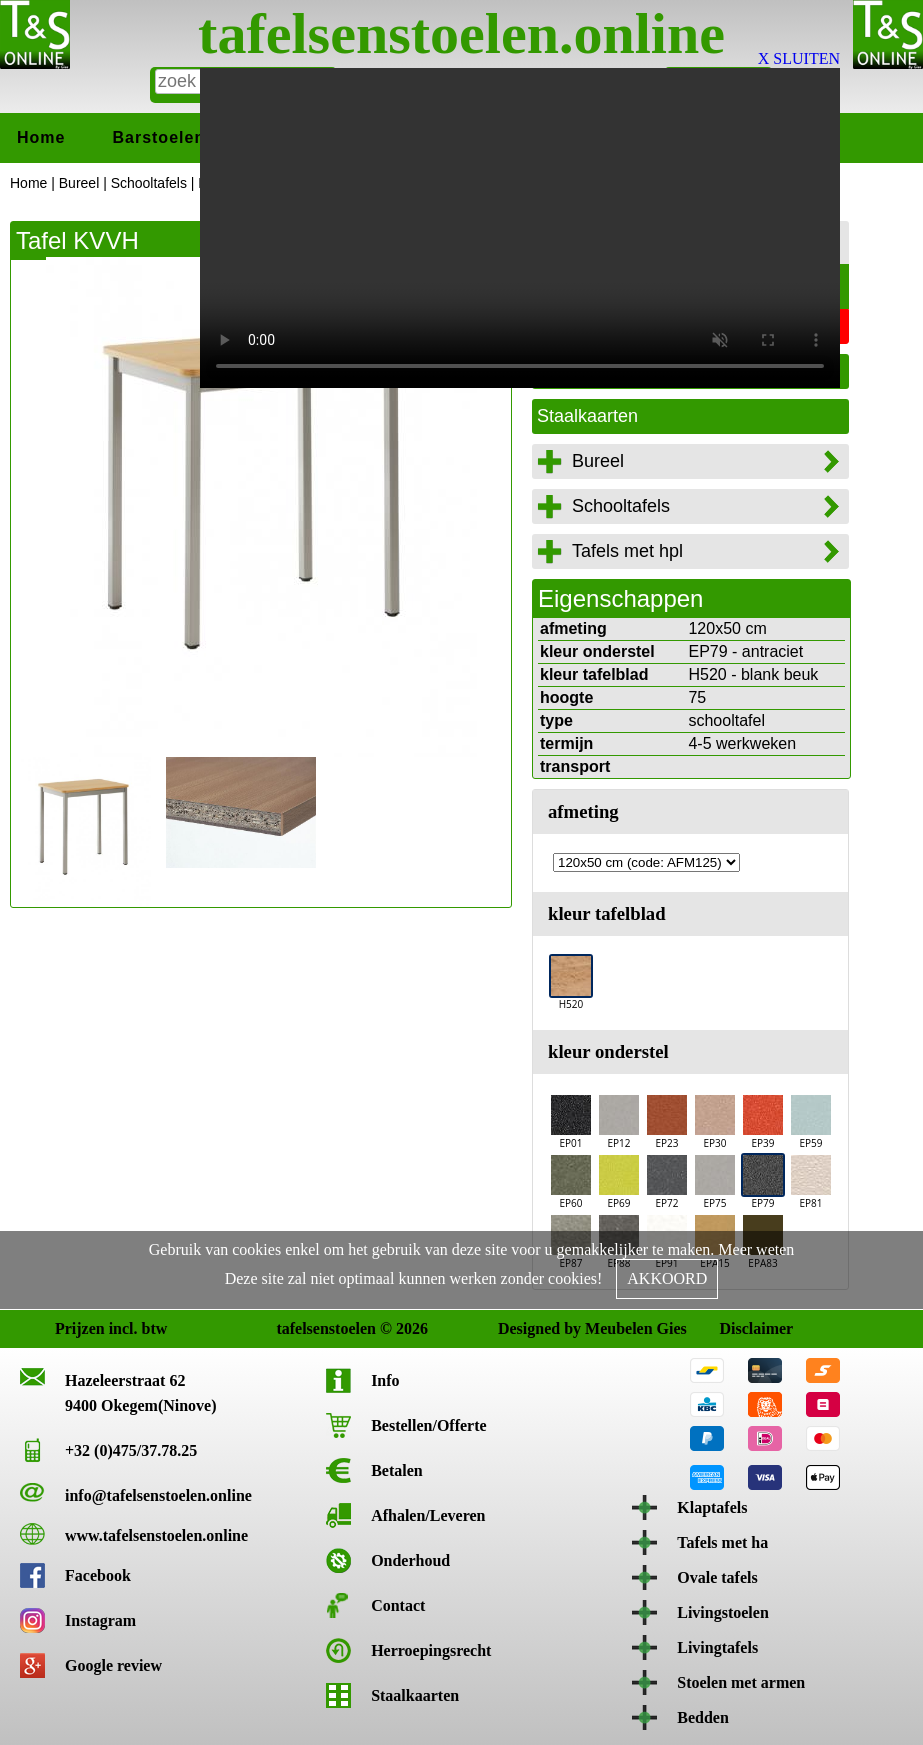 Image resolution: width=923 pixels, height=1745 pixels. What do you see at coordinates (79, 183) in the screenshot?
I see `Bureel` at bounding box center [79, 183].